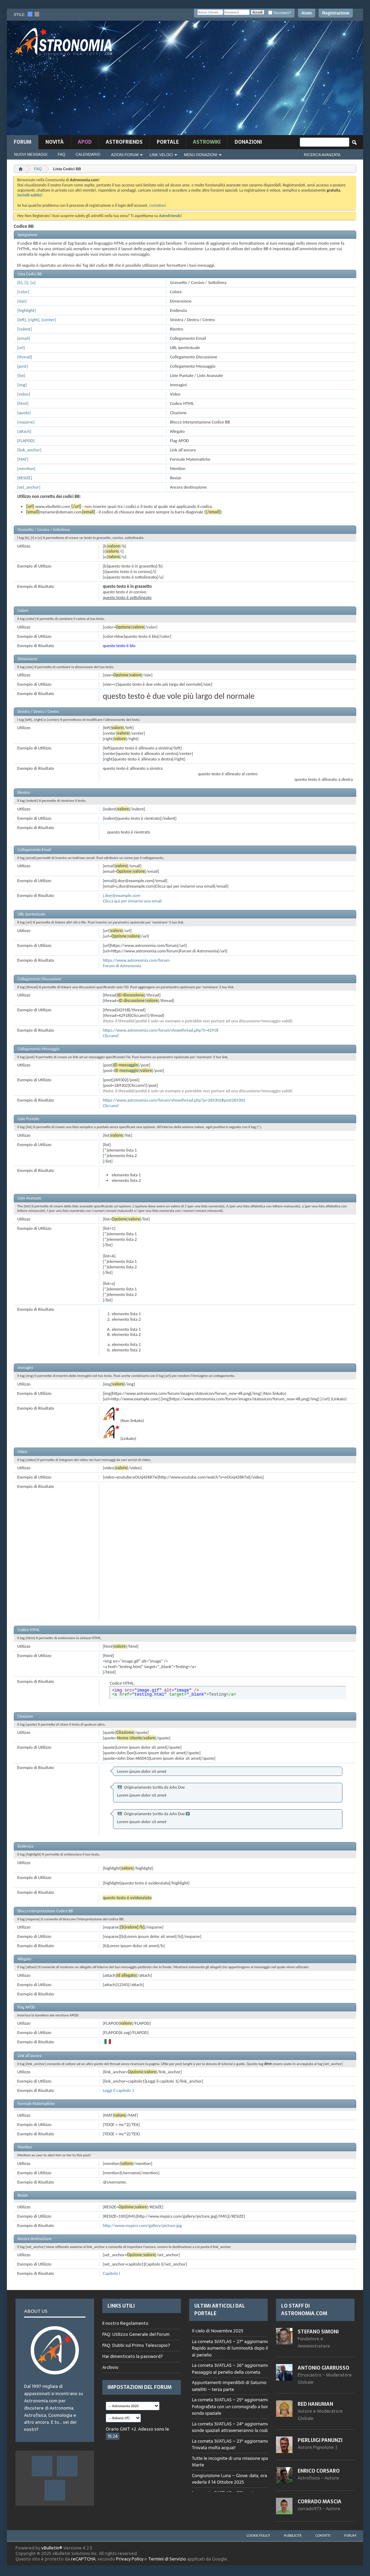 The height and width of the screenshot is (2576, 370). Describe the element at coordinates (320, 2440) in the screenshot. I see `Pierluigi Panunzi` at that location.